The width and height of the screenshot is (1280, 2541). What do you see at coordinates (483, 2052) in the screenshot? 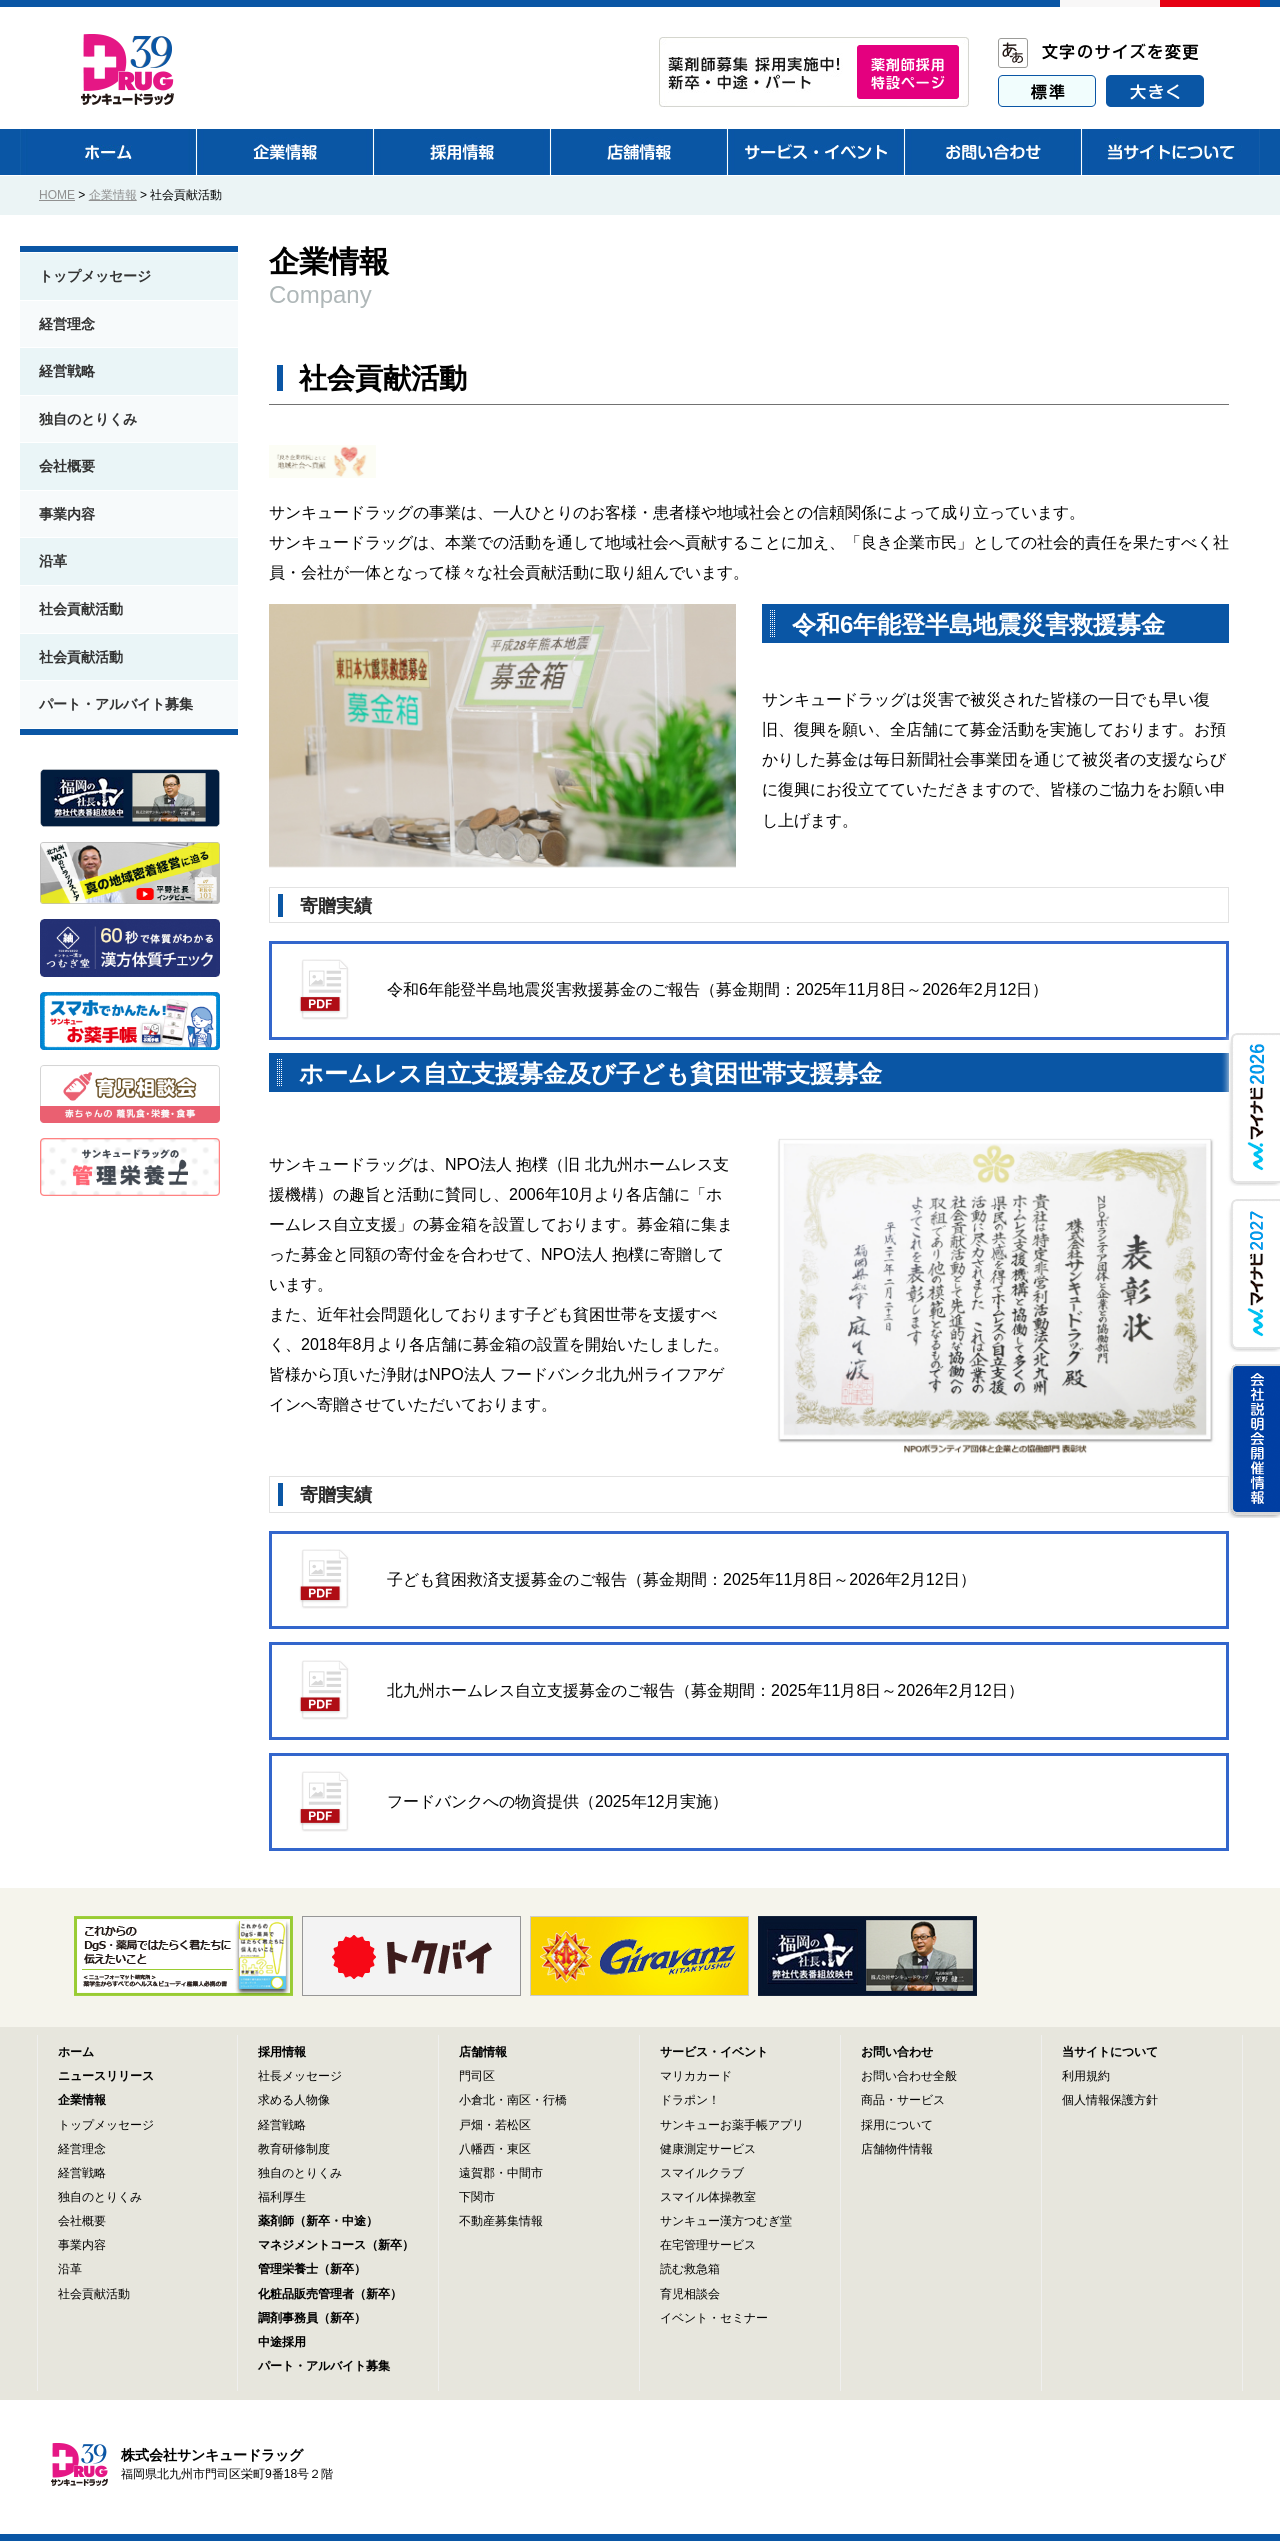
I see `店舗情報` at bounding box center [483, 2052].